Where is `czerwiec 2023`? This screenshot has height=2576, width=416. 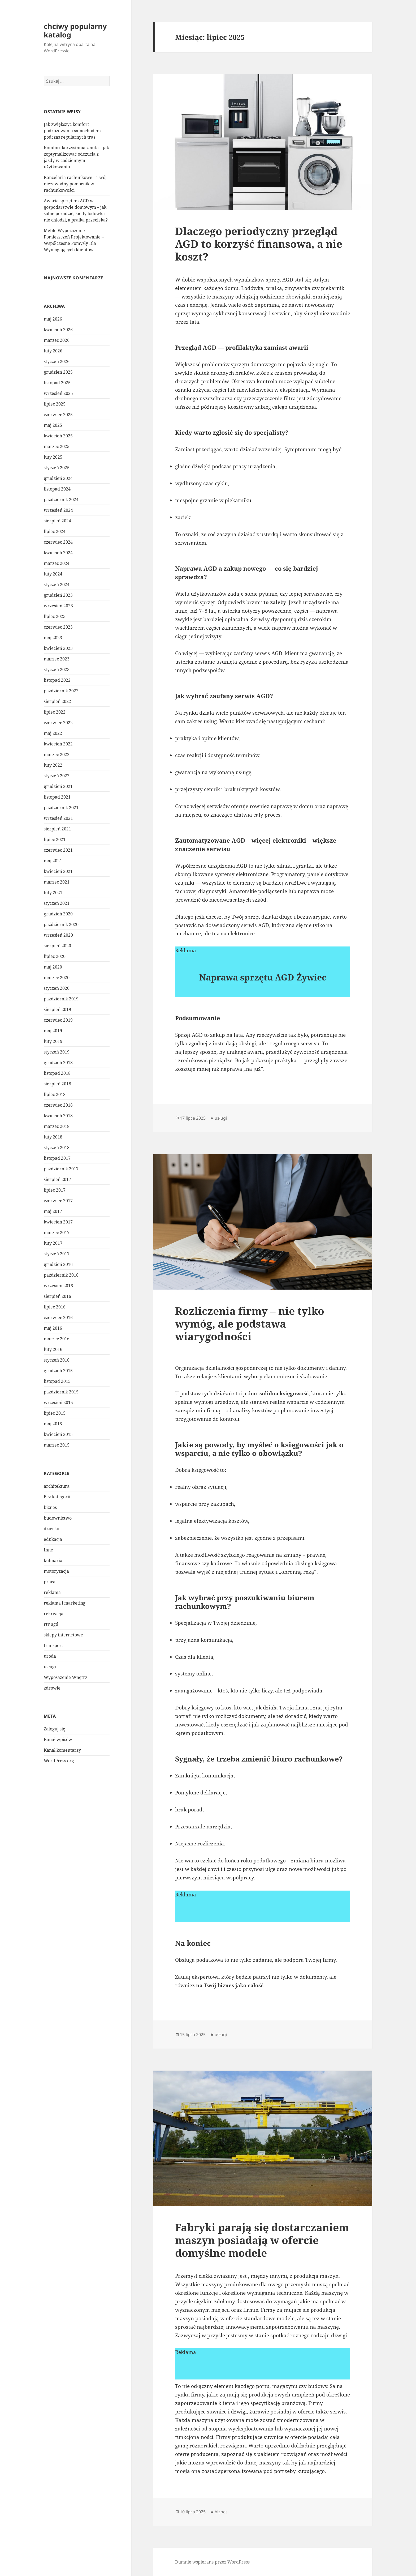 czerwiec 2023 is located at coordinates (58, 627).